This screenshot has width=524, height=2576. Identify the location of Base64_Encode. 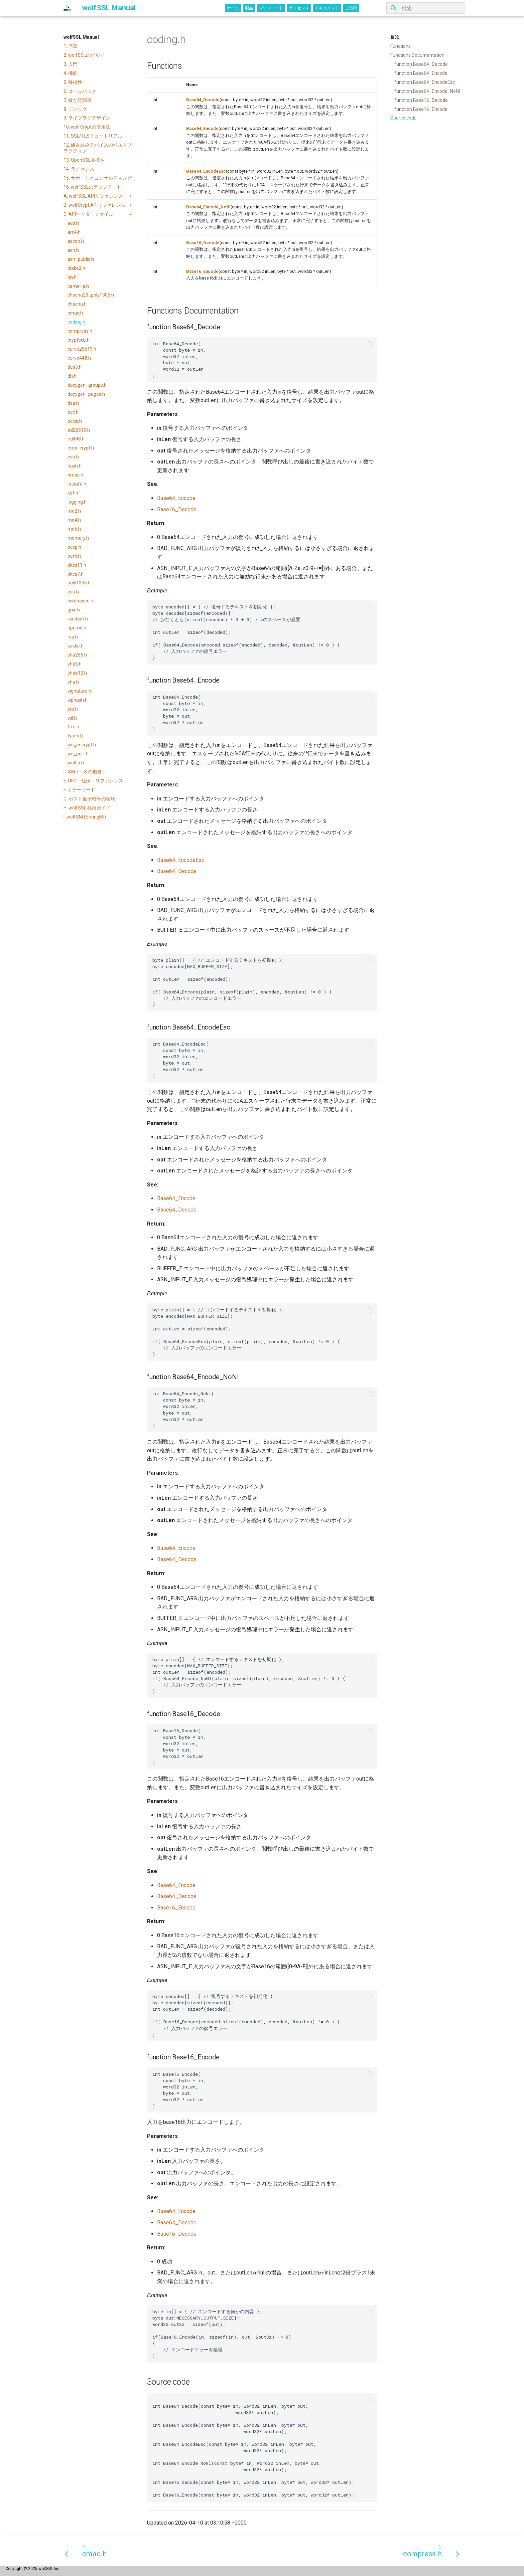
(202, 128).